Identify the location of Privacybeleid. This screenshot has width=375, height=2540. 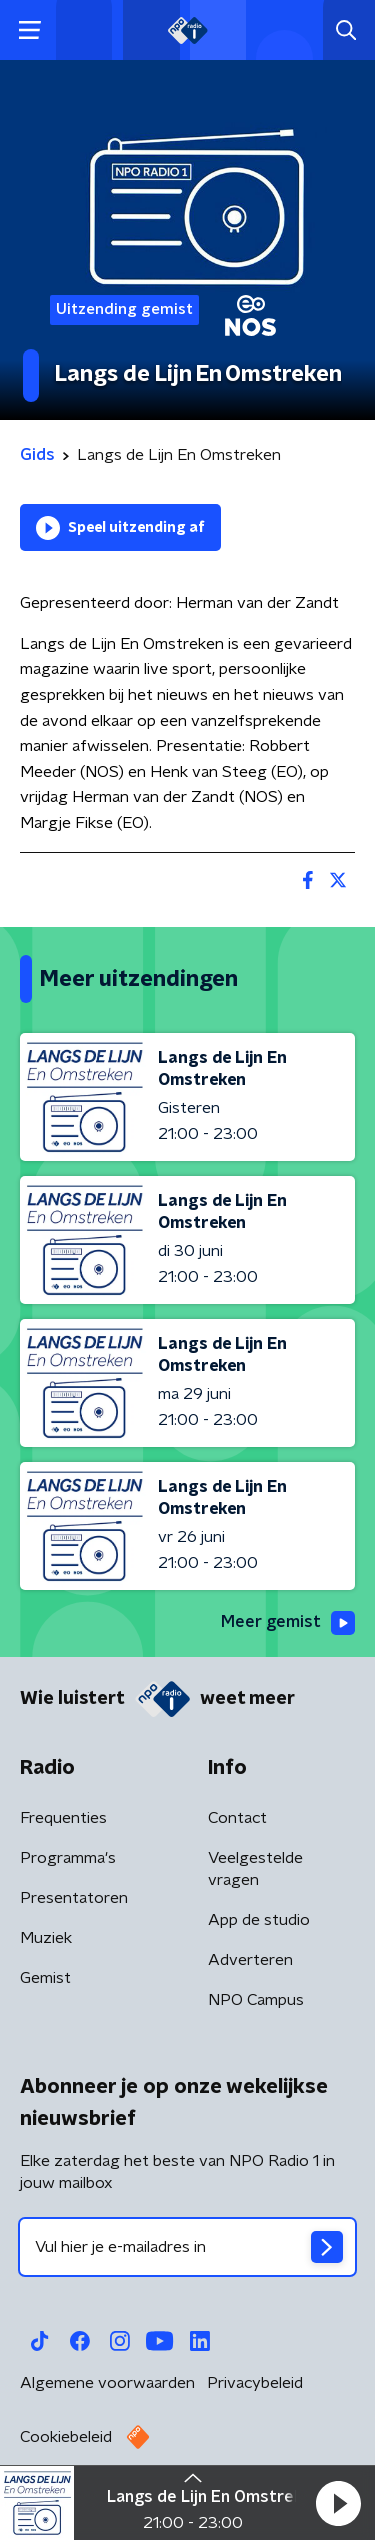
(255, 2383).